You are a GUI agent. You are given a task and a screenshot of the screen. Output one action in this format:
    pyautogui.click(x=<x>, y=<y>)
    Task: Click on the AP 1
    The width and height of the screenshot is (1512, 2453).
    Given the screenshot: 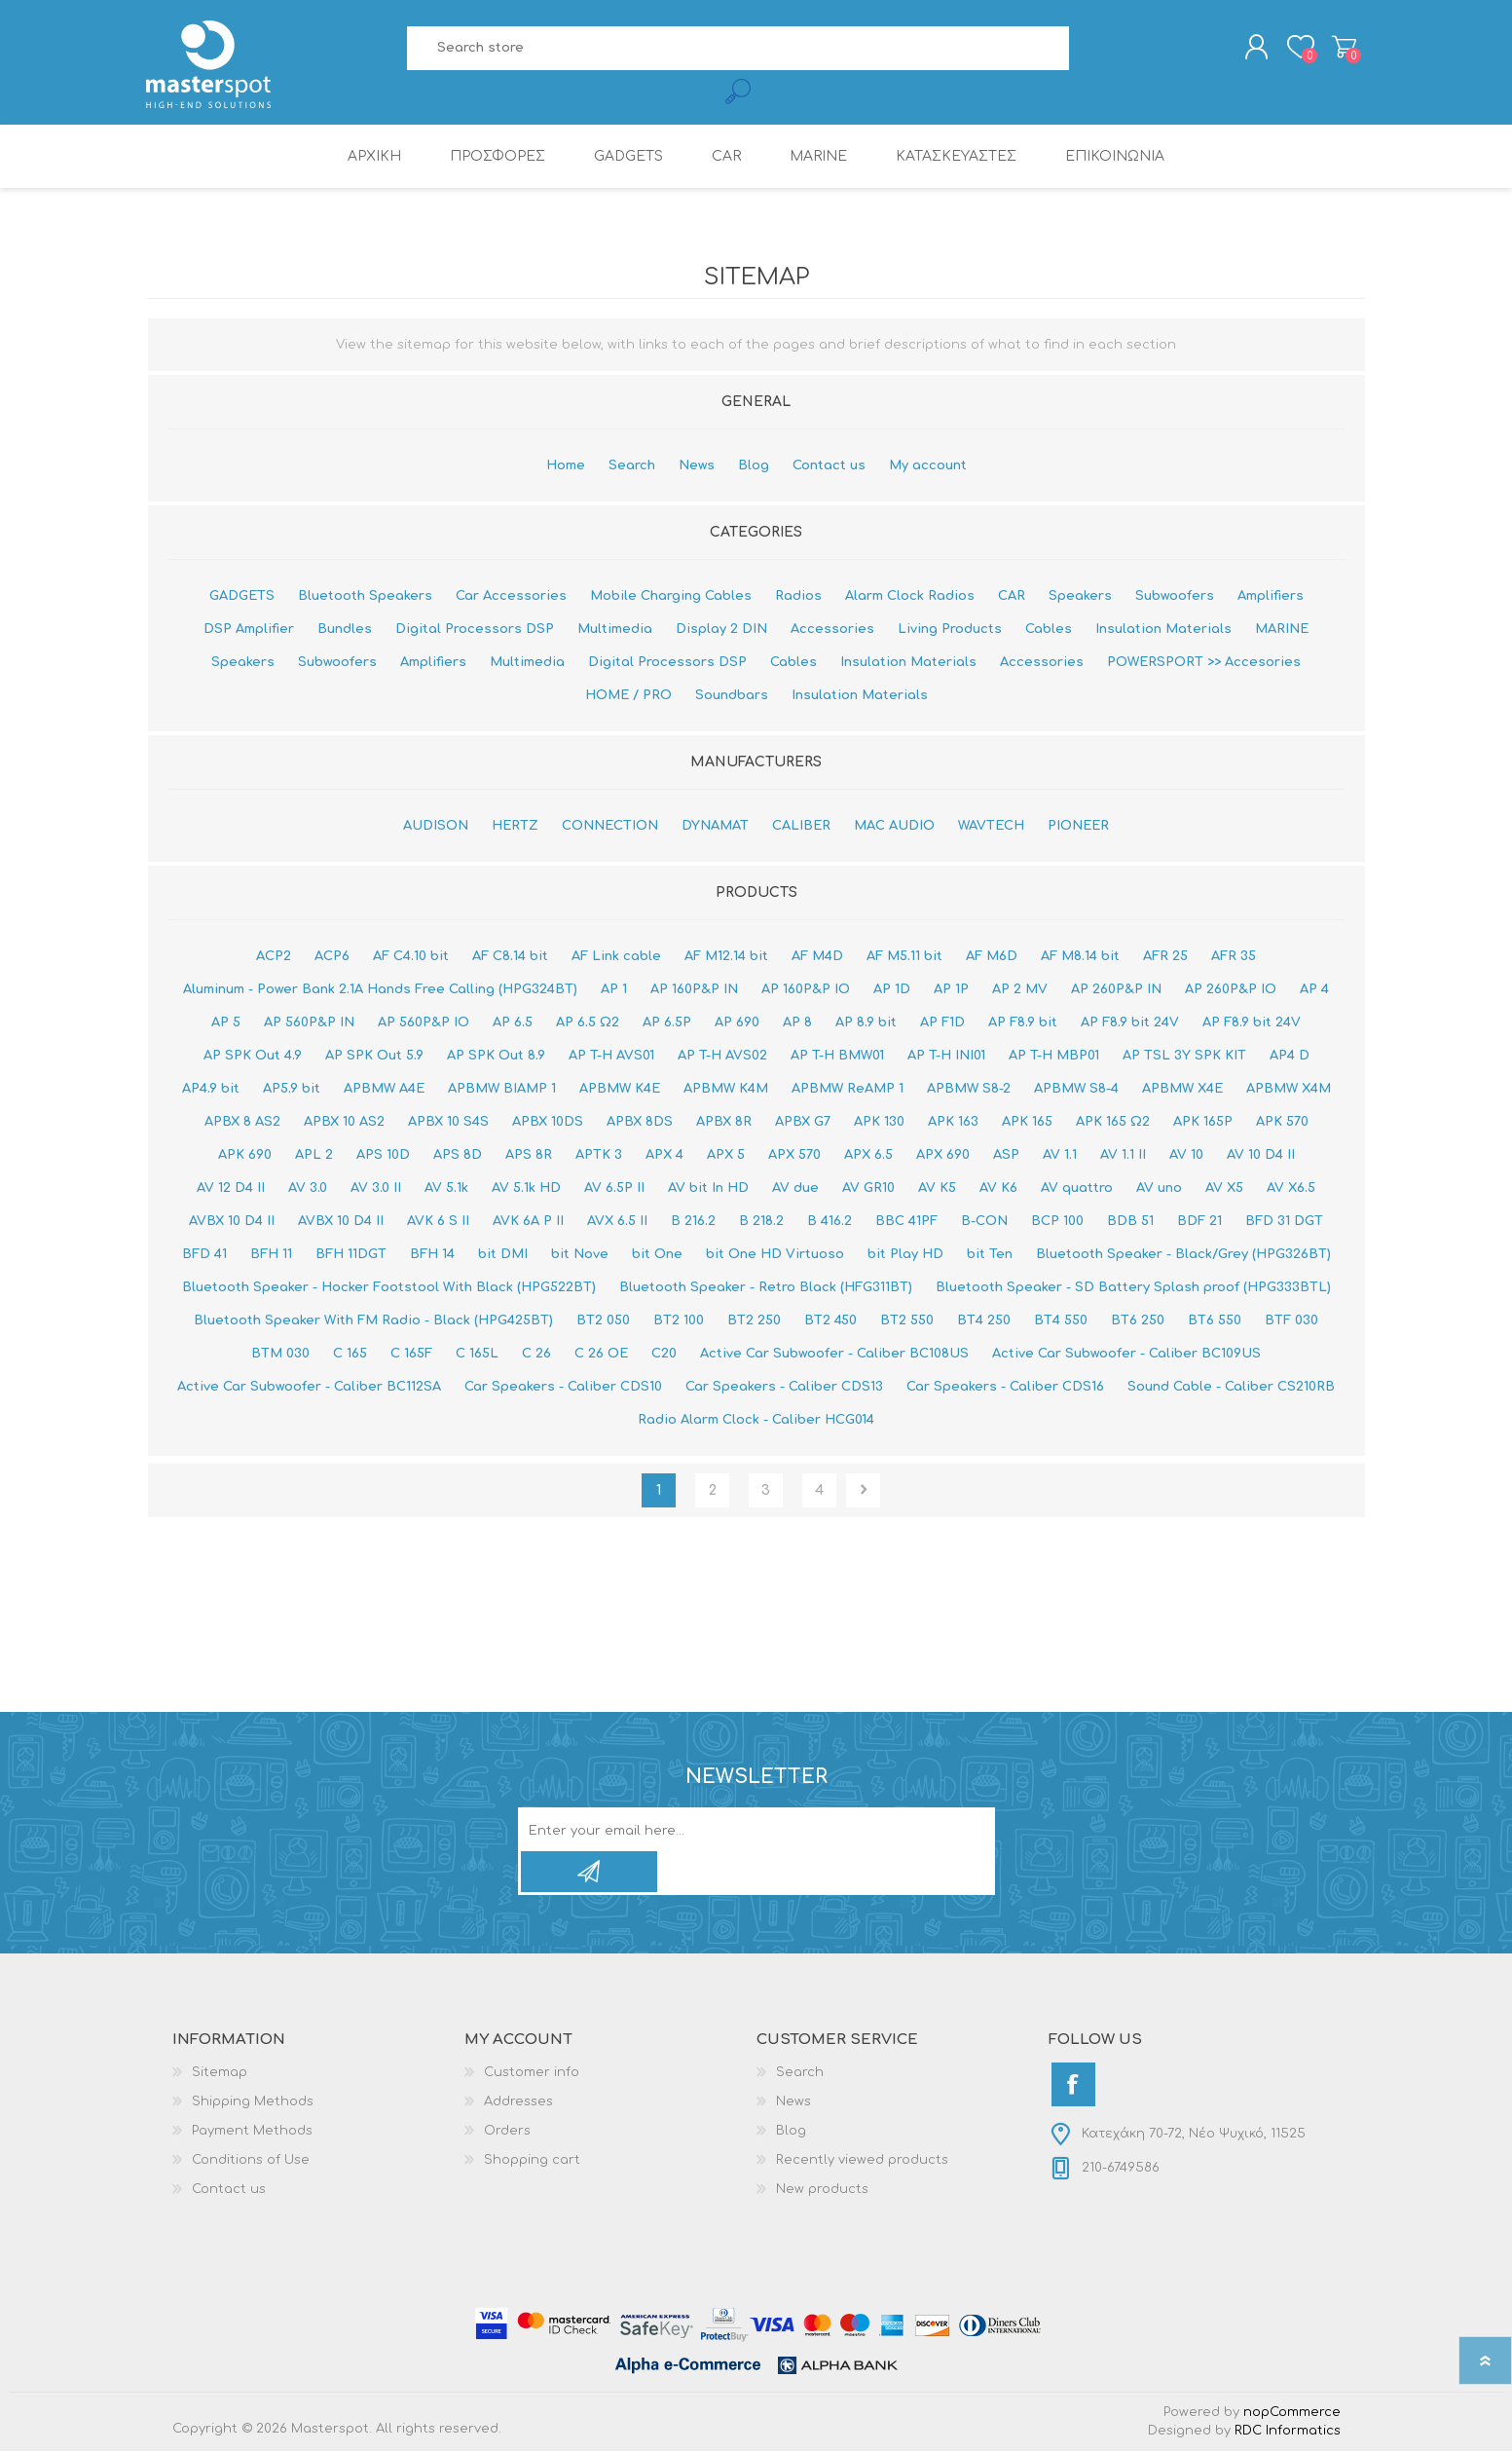 What is the action you would take?
    pyautogui.click(x=614, y=991)
    